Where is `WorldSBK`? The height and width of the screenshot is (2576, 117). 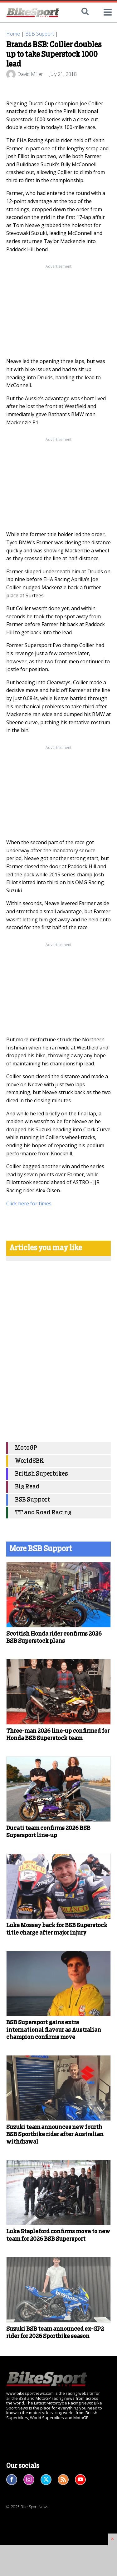 WorldSBK is located at coordinates (29, 1461).